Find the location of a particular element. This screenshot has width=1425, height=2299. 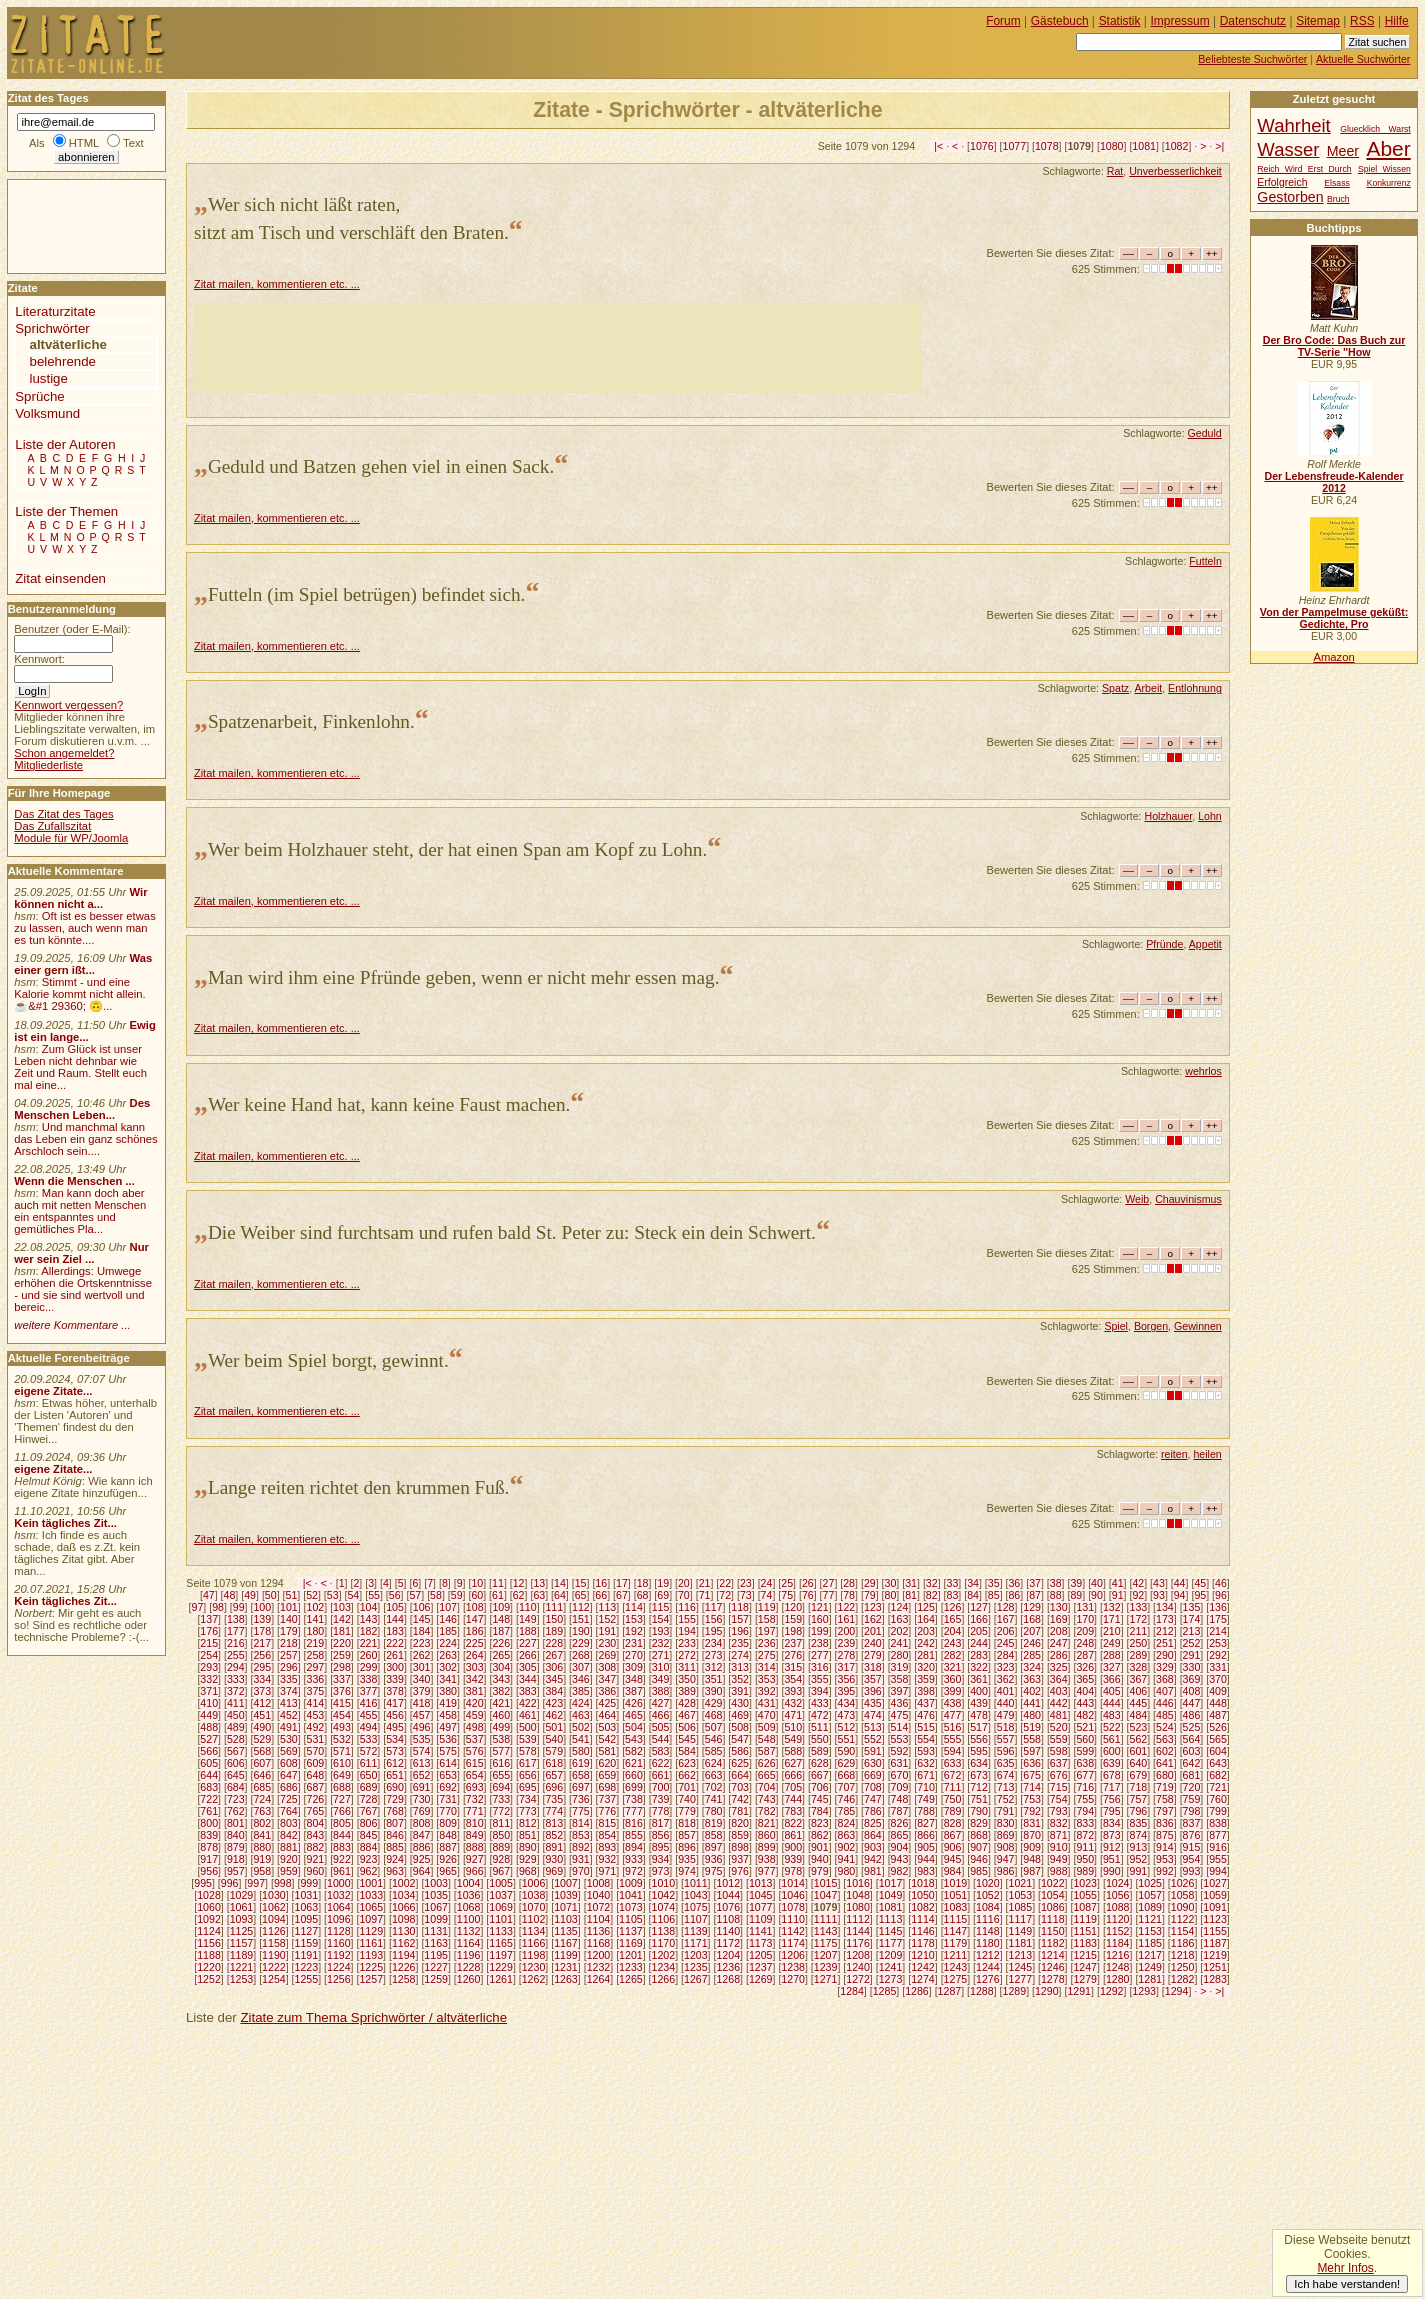

494 is located at coordinates (369, 1727).